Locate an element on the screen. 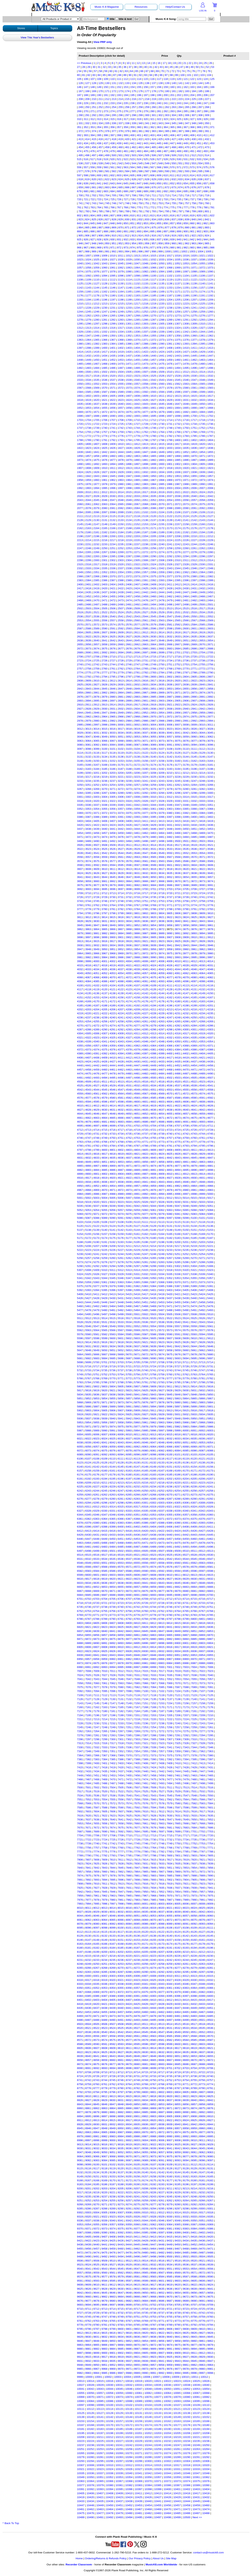  4187 is located at coordinates (96, 1005).